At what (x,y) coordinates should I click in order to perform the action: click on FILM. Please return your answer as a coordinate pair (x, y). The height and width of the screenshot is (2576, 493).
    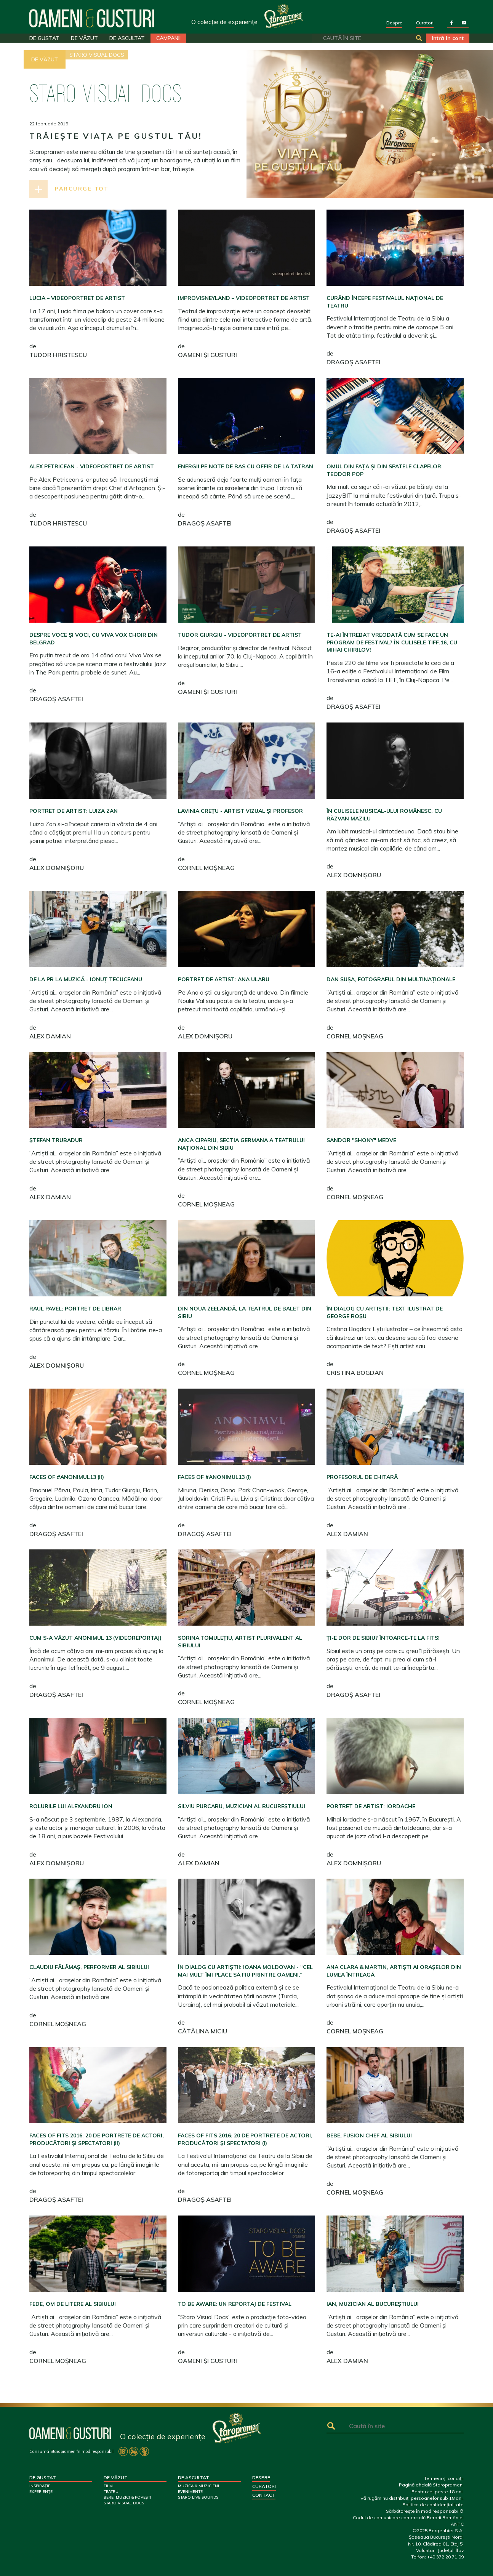
    Looking at the image, I should click on (108, 2485).